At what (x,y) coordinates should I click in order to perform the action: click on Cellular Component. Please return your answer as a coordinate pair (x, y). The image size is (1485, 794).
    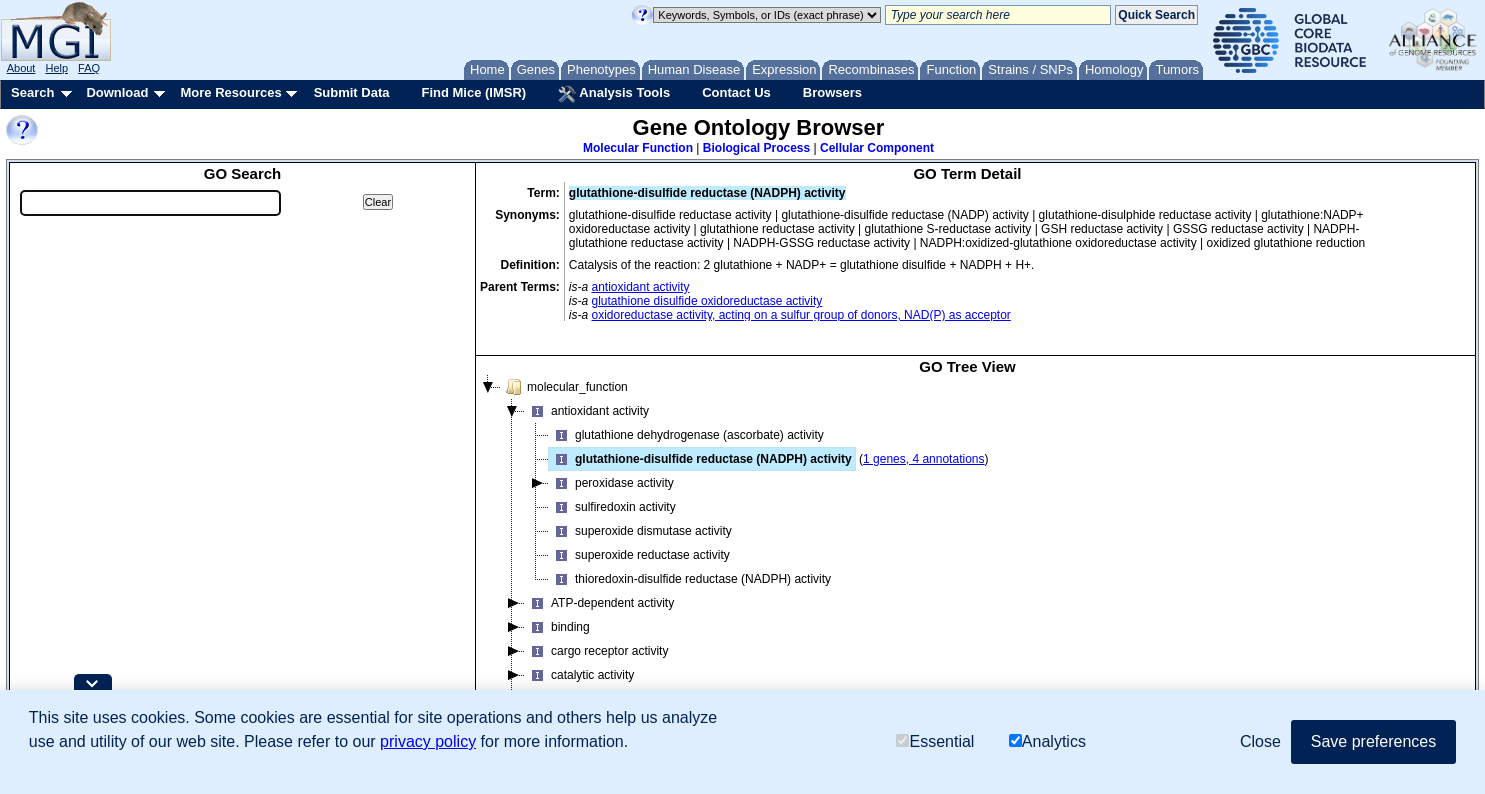
    Looking at the image, I should click on (877, 148).